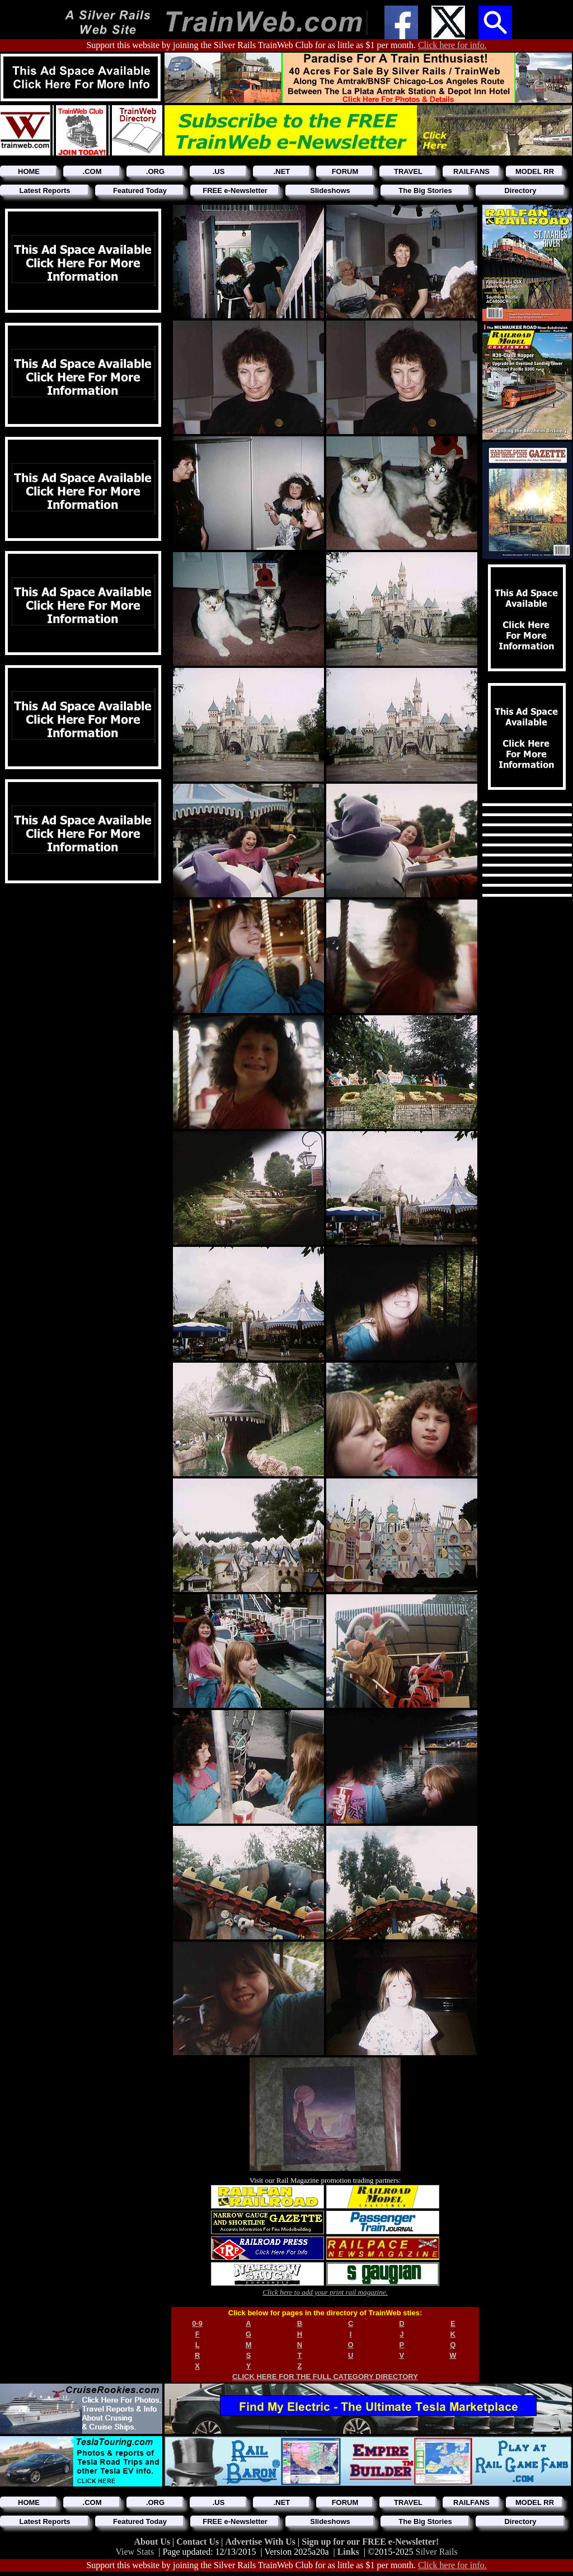 The width and height of the screenshot is (573, 2576). I want to click on Contact Us, so click(198, 2541).